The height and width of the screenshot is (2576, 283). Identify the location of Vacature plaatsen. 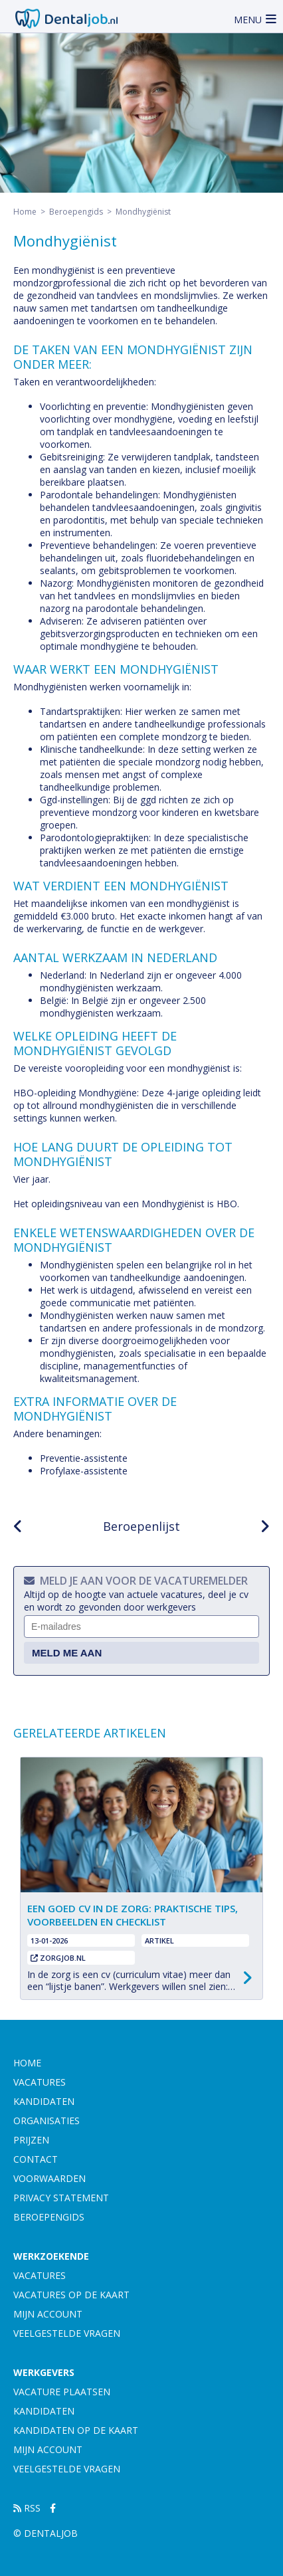
(61, 2391).